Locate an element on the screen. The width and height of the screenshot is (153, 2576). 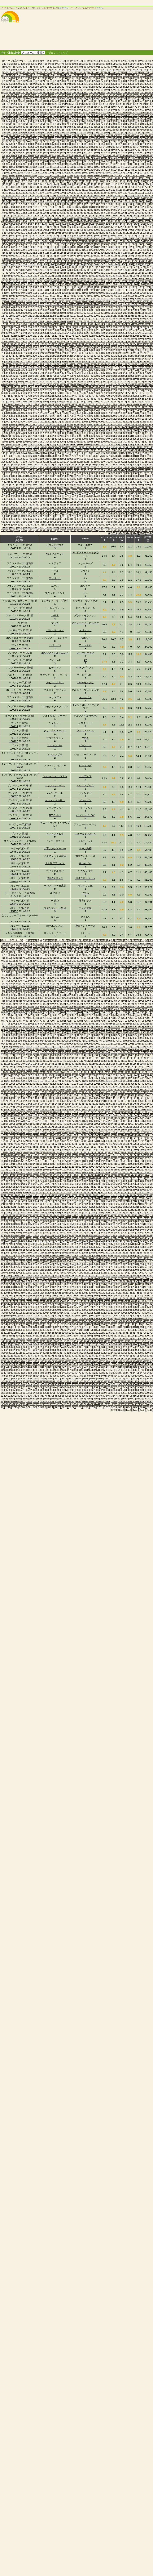
[3377] is located at coordinates (12, 484).